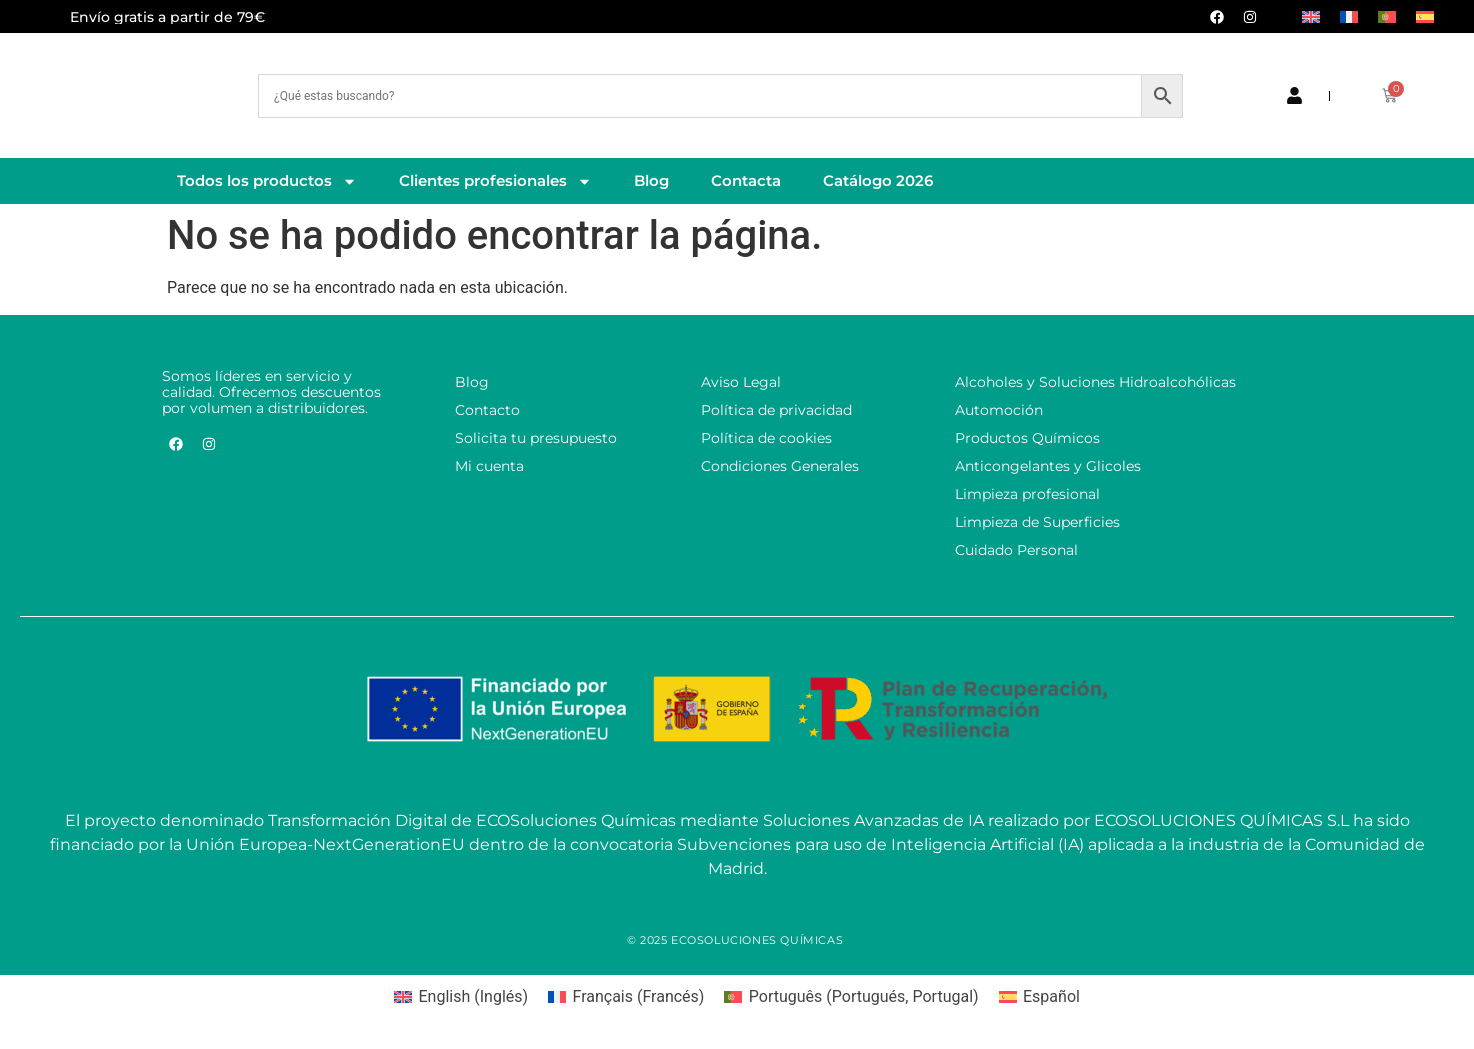 The image size is (1474, 1049). I want to click on [Cambiar a Portugués, Portugal (Português)], so click(851, 997).